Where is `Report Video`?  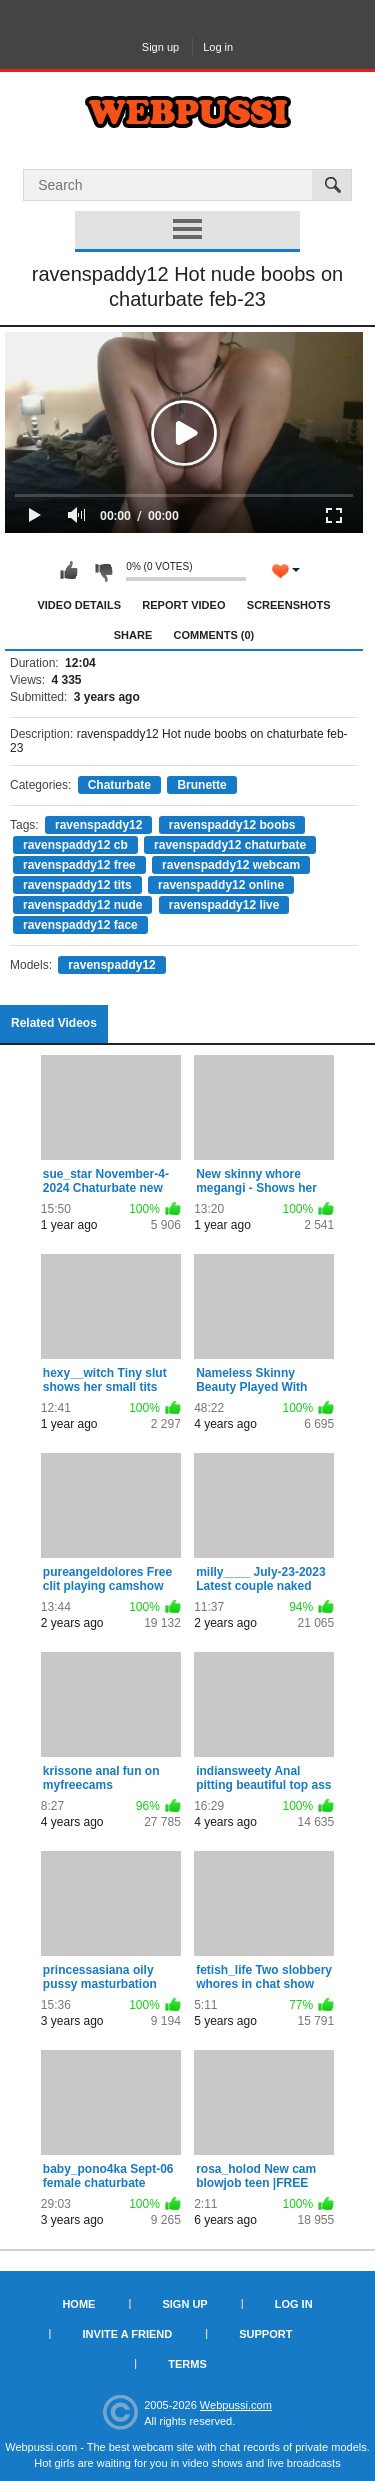
Report Video is located at coordinates (183, 605).